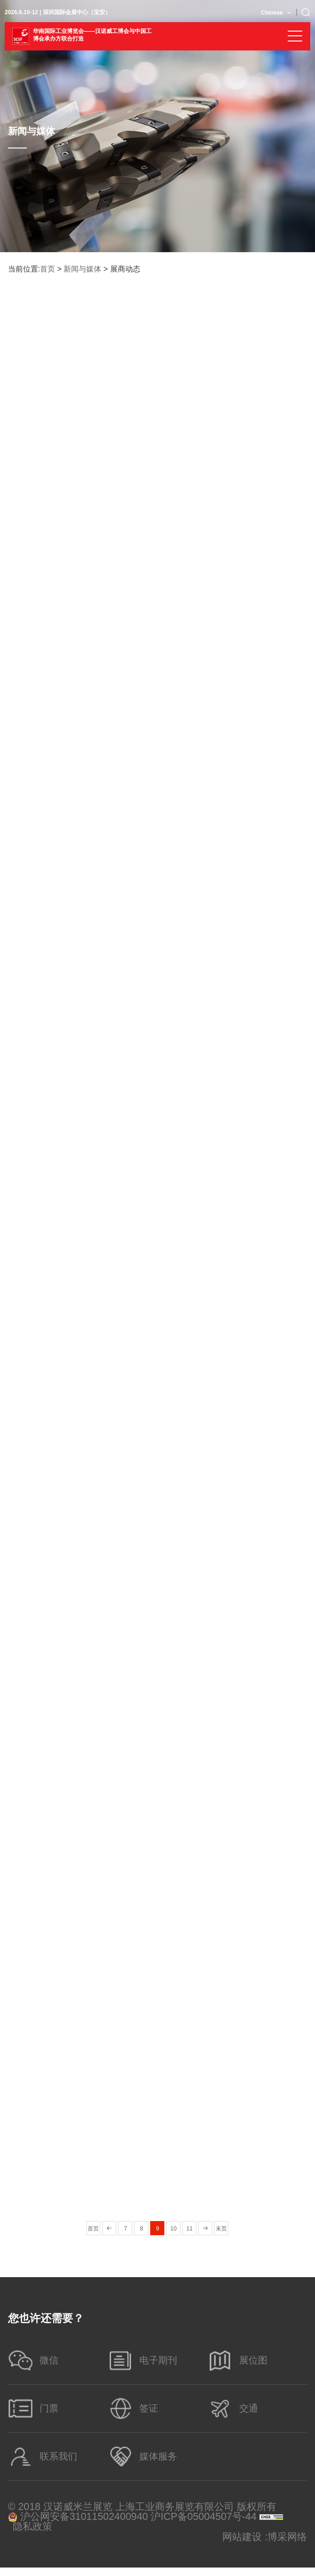  Describe the element at coordinates (144, 2362) in the screenshot. I see `电子期刊` at that location.